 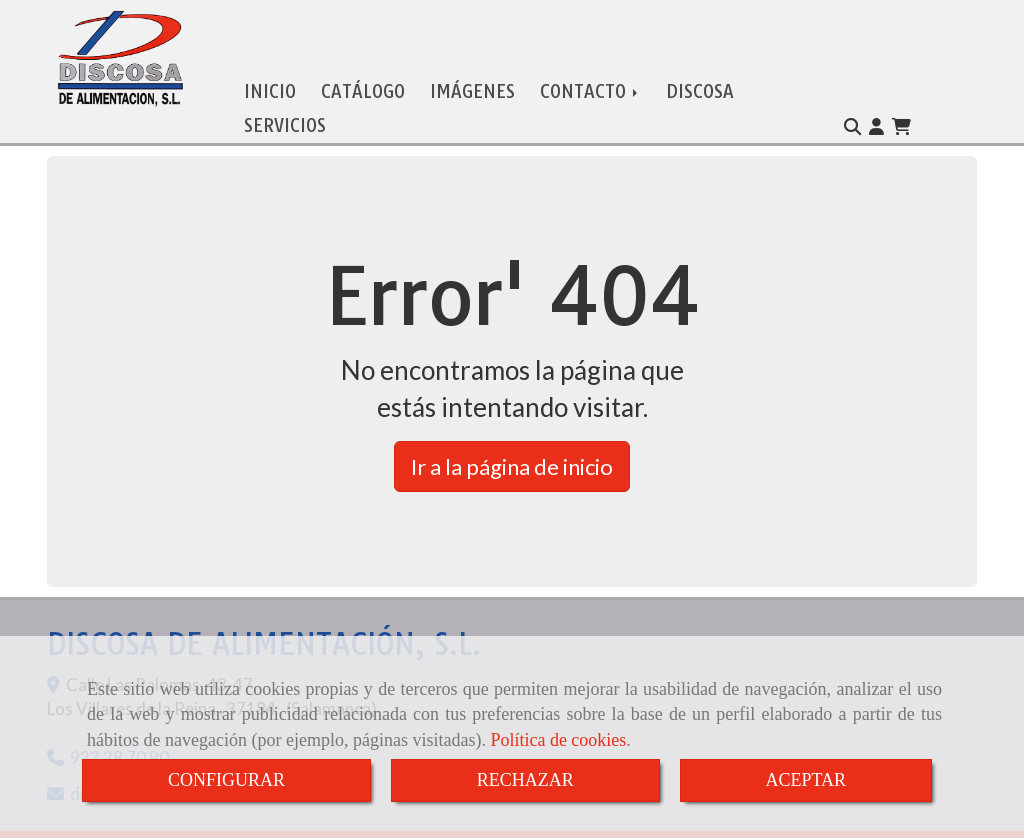 I want to click on [button], so click(x=876, y=112).